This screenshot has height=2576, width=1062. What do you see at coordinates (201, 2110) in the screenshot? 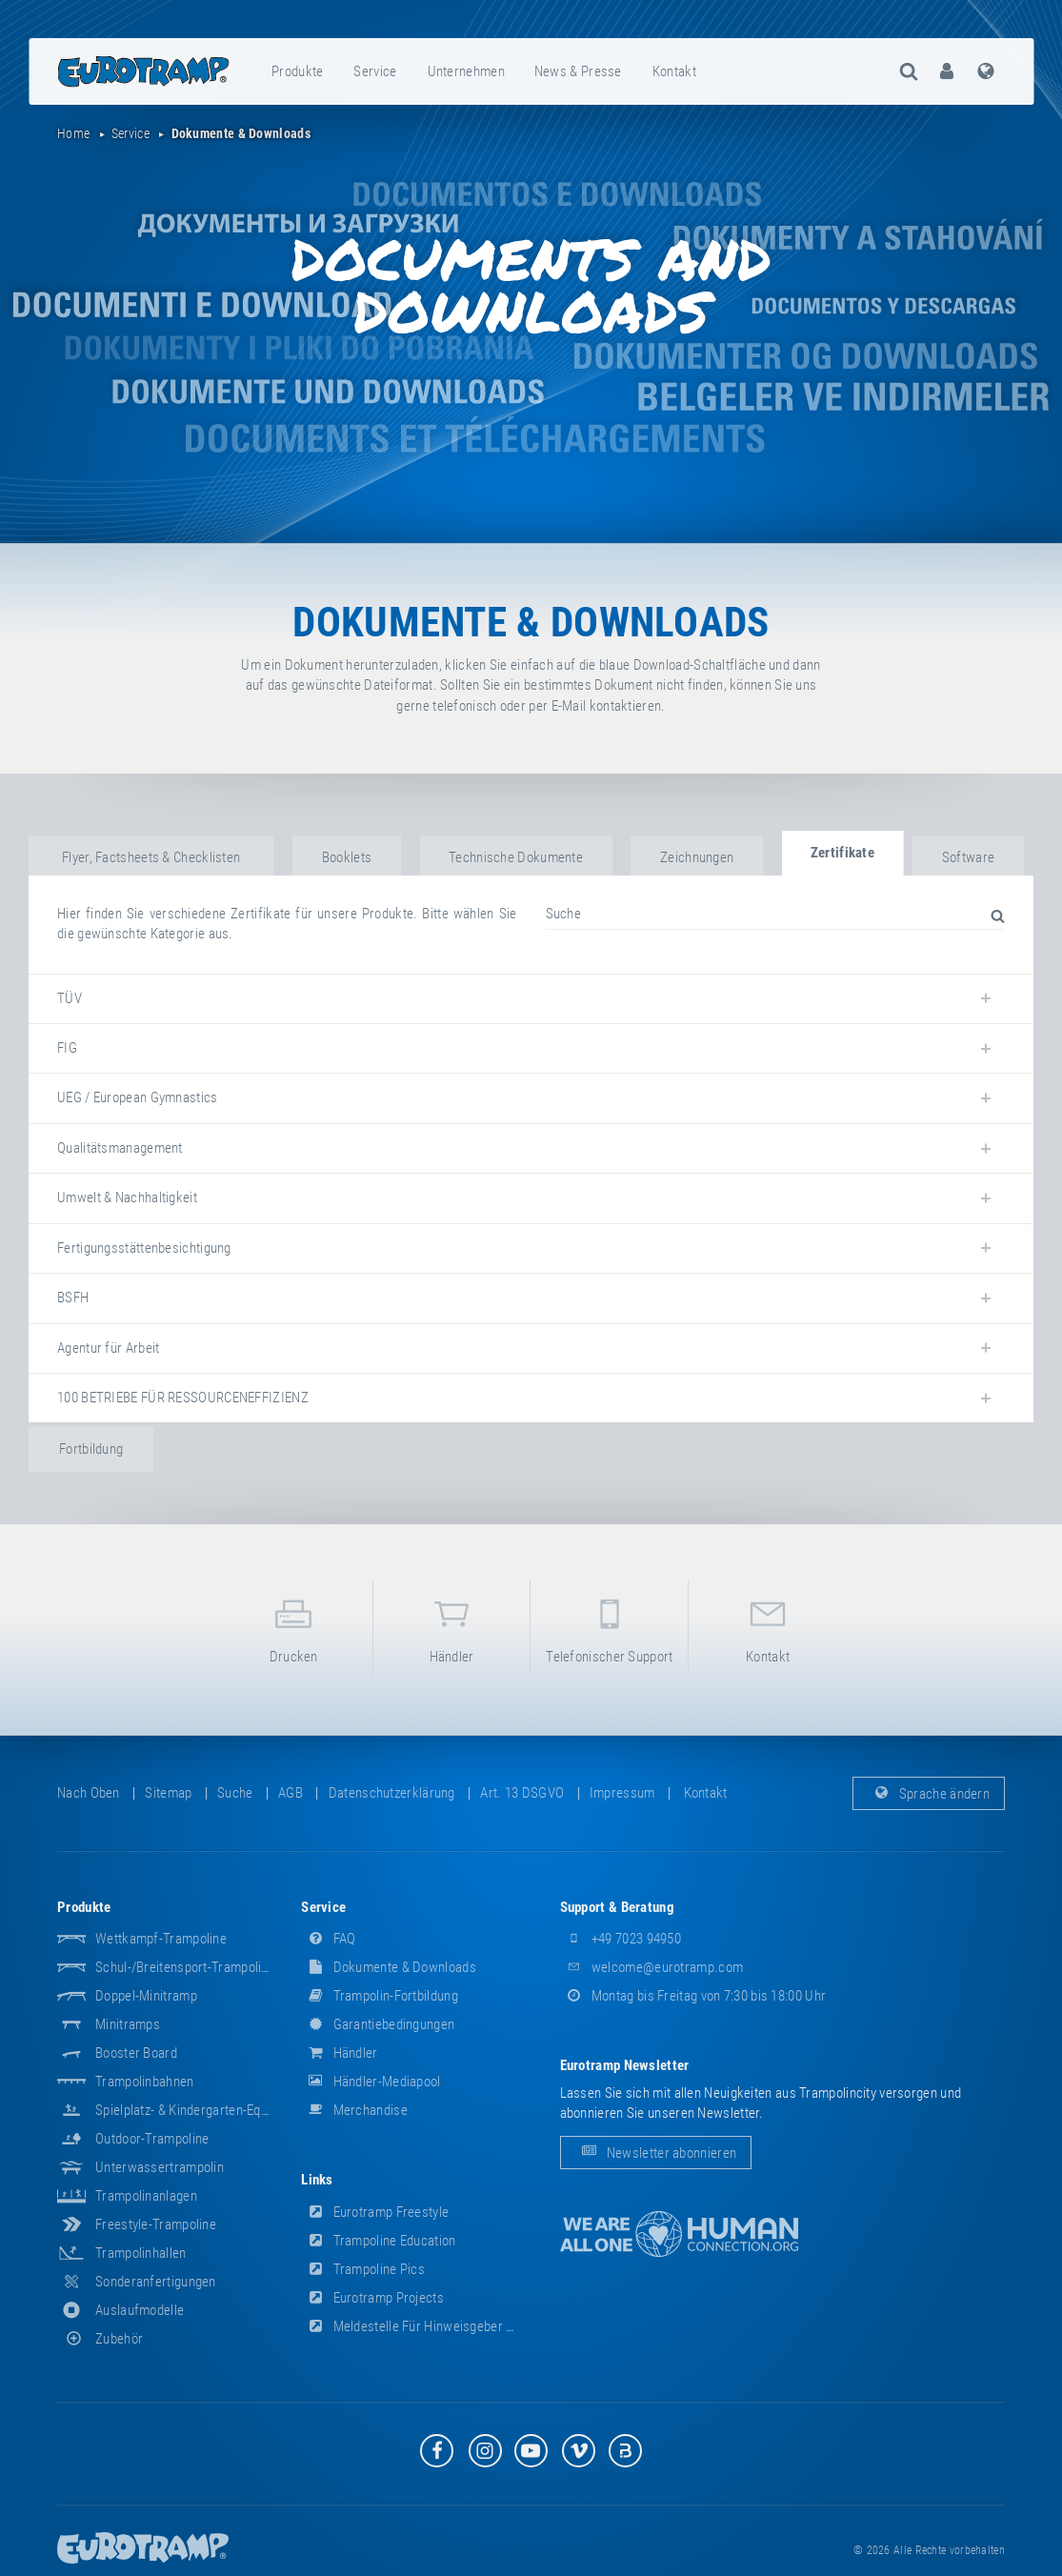
I see `Spielplatz- & Kindergarten-Equipment` at bounding box center [201, 2110].